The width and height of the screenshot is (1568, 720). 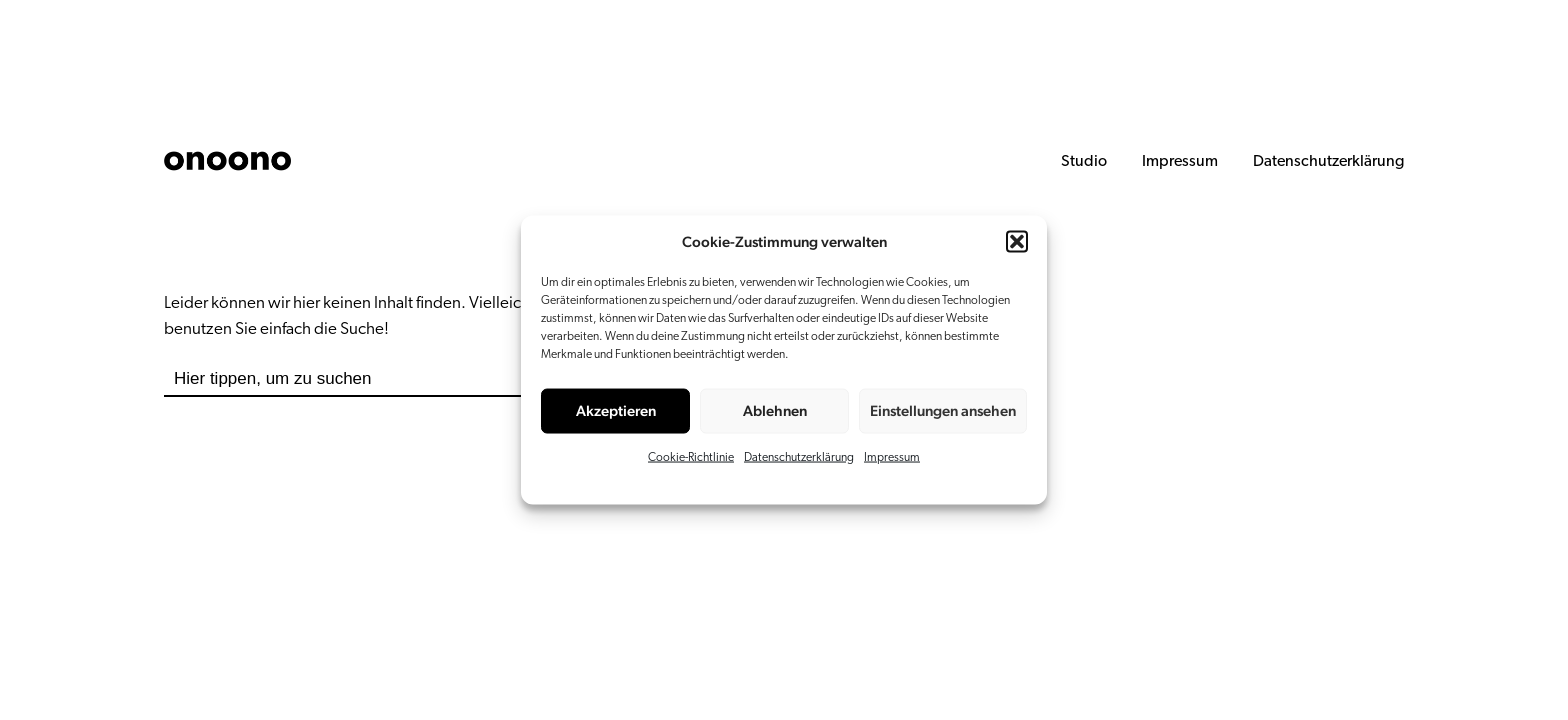 I want to click on Einstellungen ansehen, so click(x=943, y=410).